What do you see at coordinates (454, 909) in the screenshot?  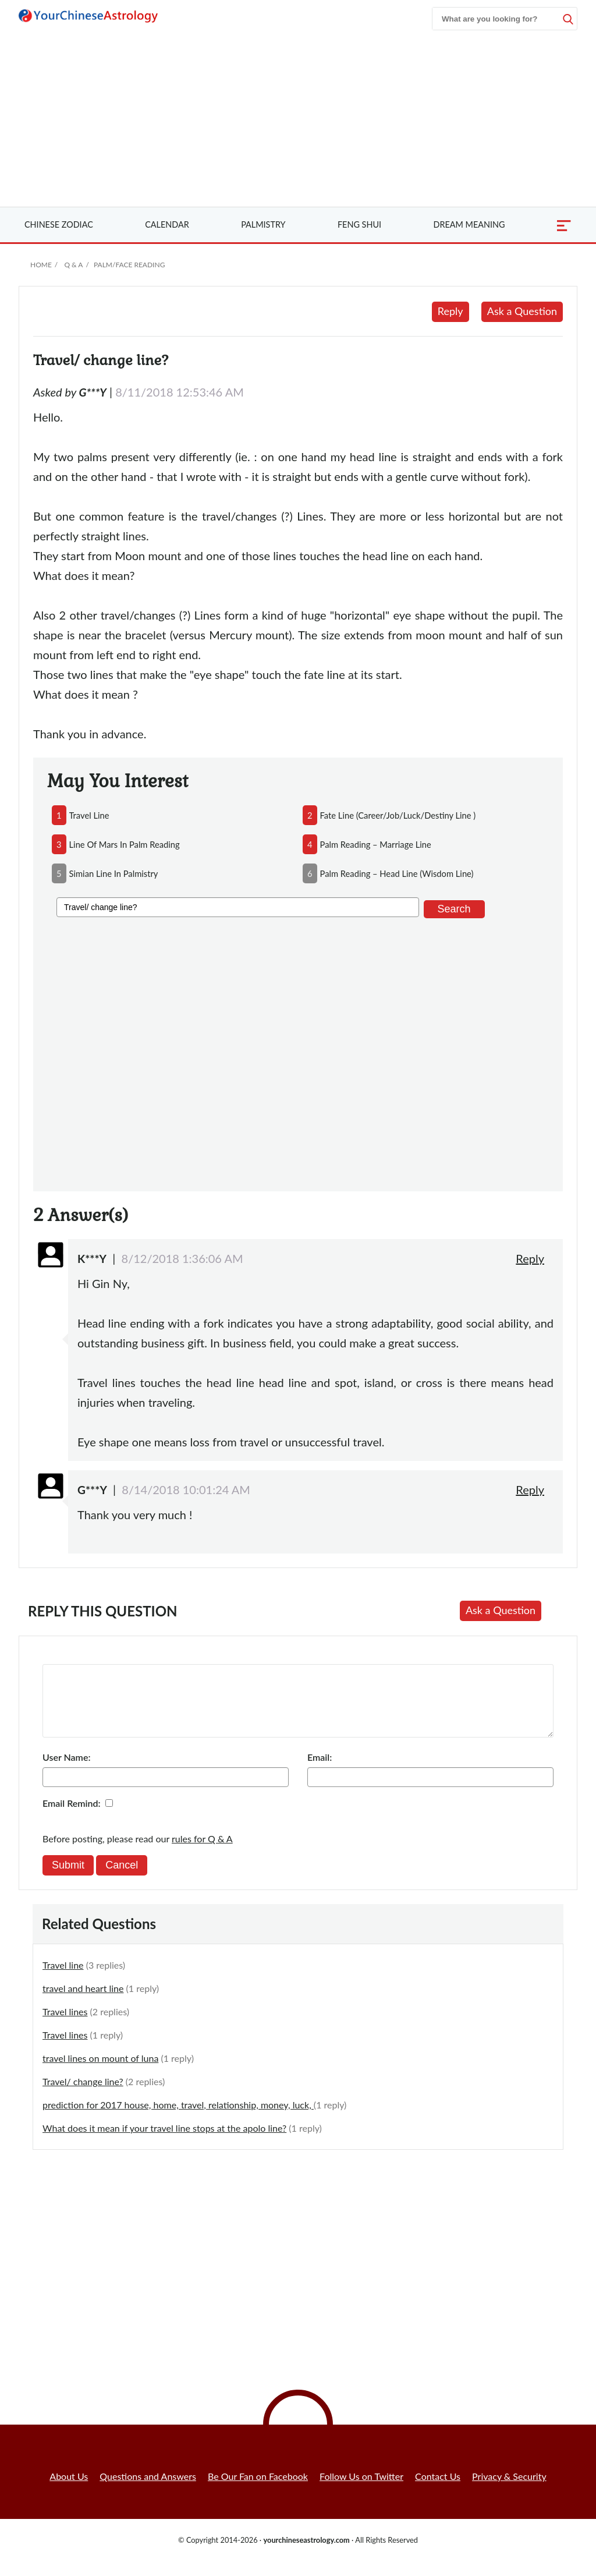 I see `Search` at bounding box center [454, 909].